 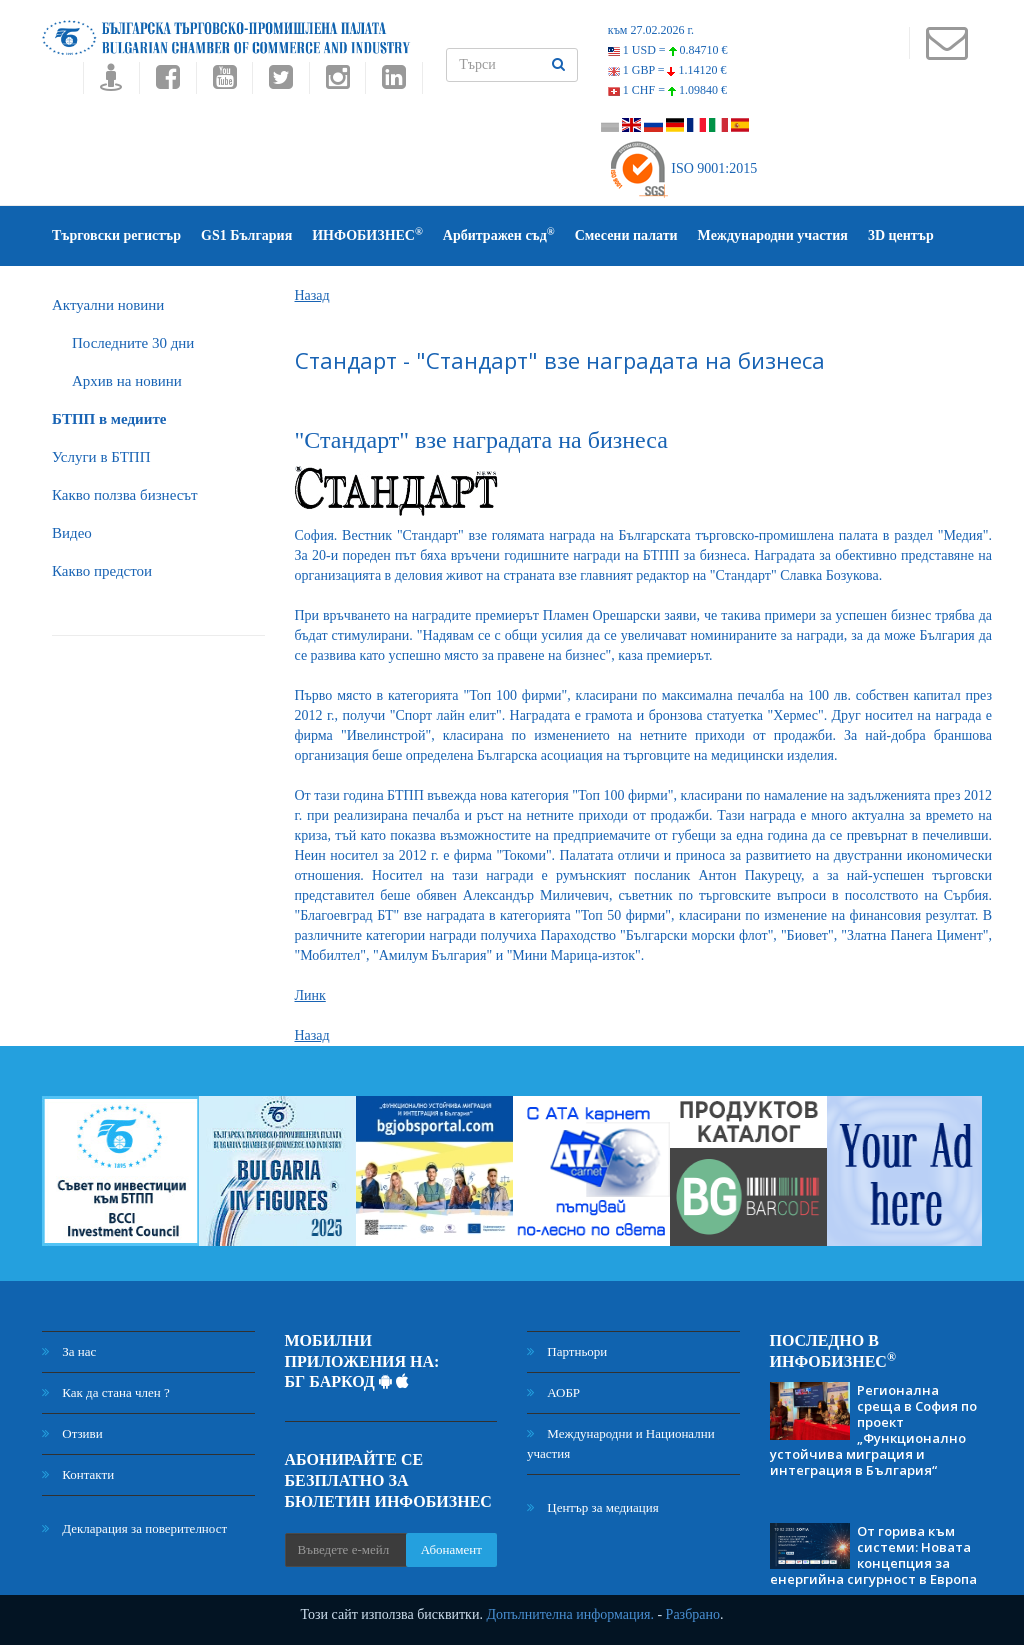 What do you see at coordinates (102, 571) in the screenshot?
I see `Какво предстои` at bounding box center [102, 571].